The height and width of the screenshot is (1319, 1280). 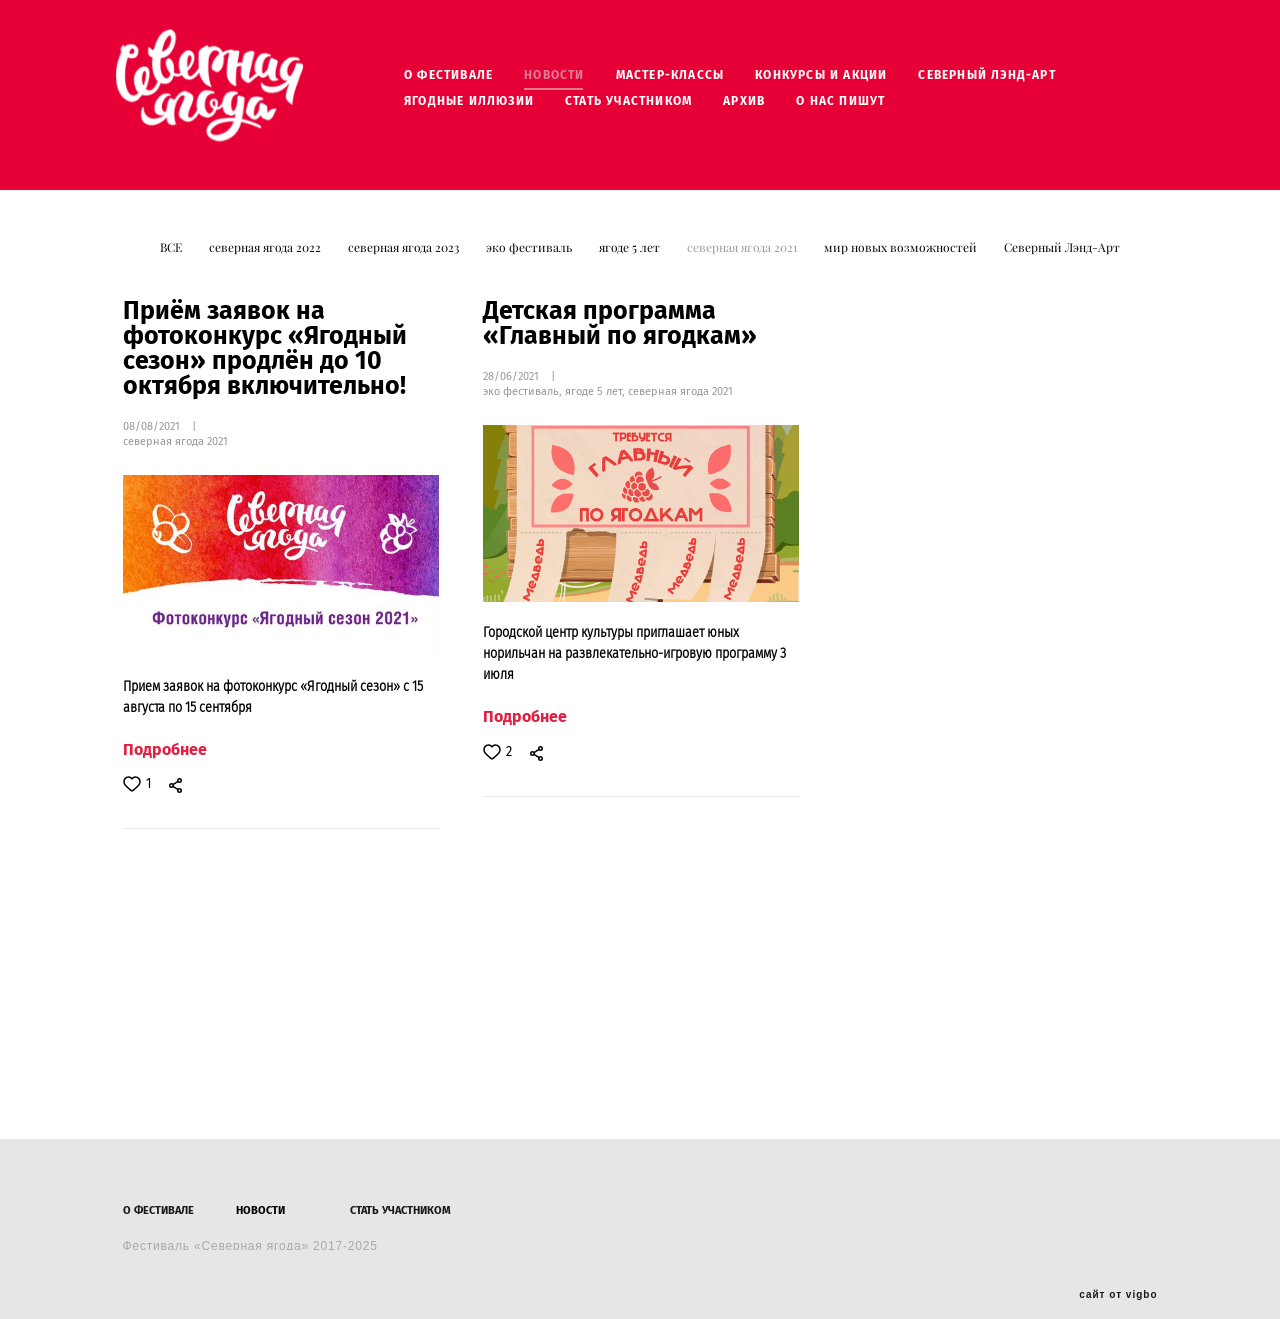 What do you see at coordinates (1015, 82) in the screenshot?
I see `СЕВЕРНЫЙ ЛЭНД-АРТ` at bounding box center [1015, 82].